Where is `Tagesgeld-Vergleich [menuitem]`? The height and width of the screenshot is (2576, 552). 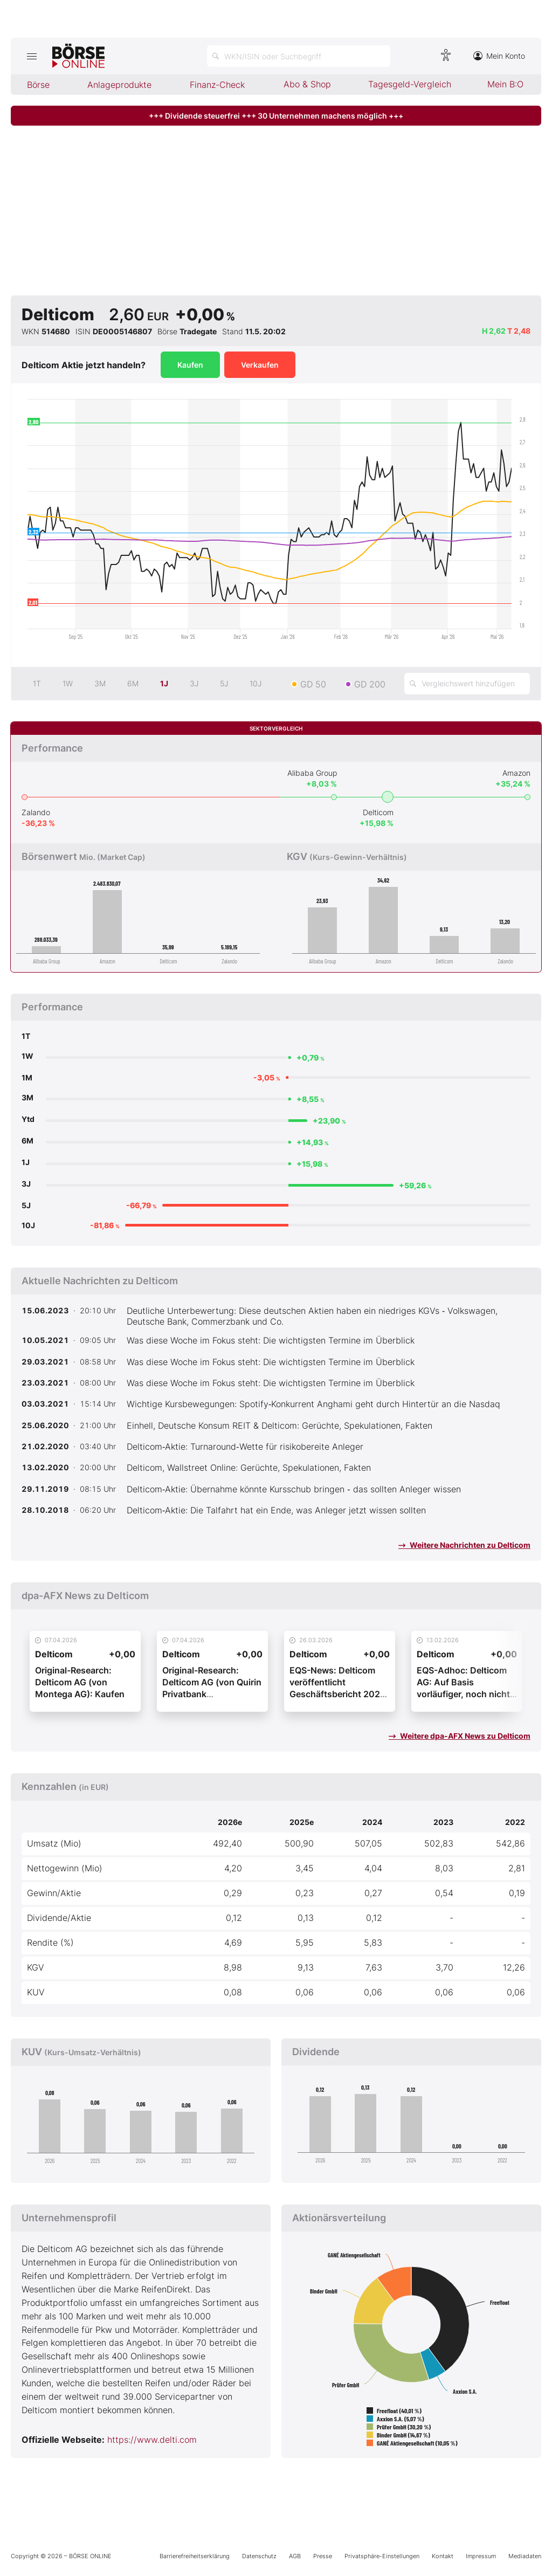 Tagesgeld-Vergleich [menuitem] is located at coordinates (409, 84).